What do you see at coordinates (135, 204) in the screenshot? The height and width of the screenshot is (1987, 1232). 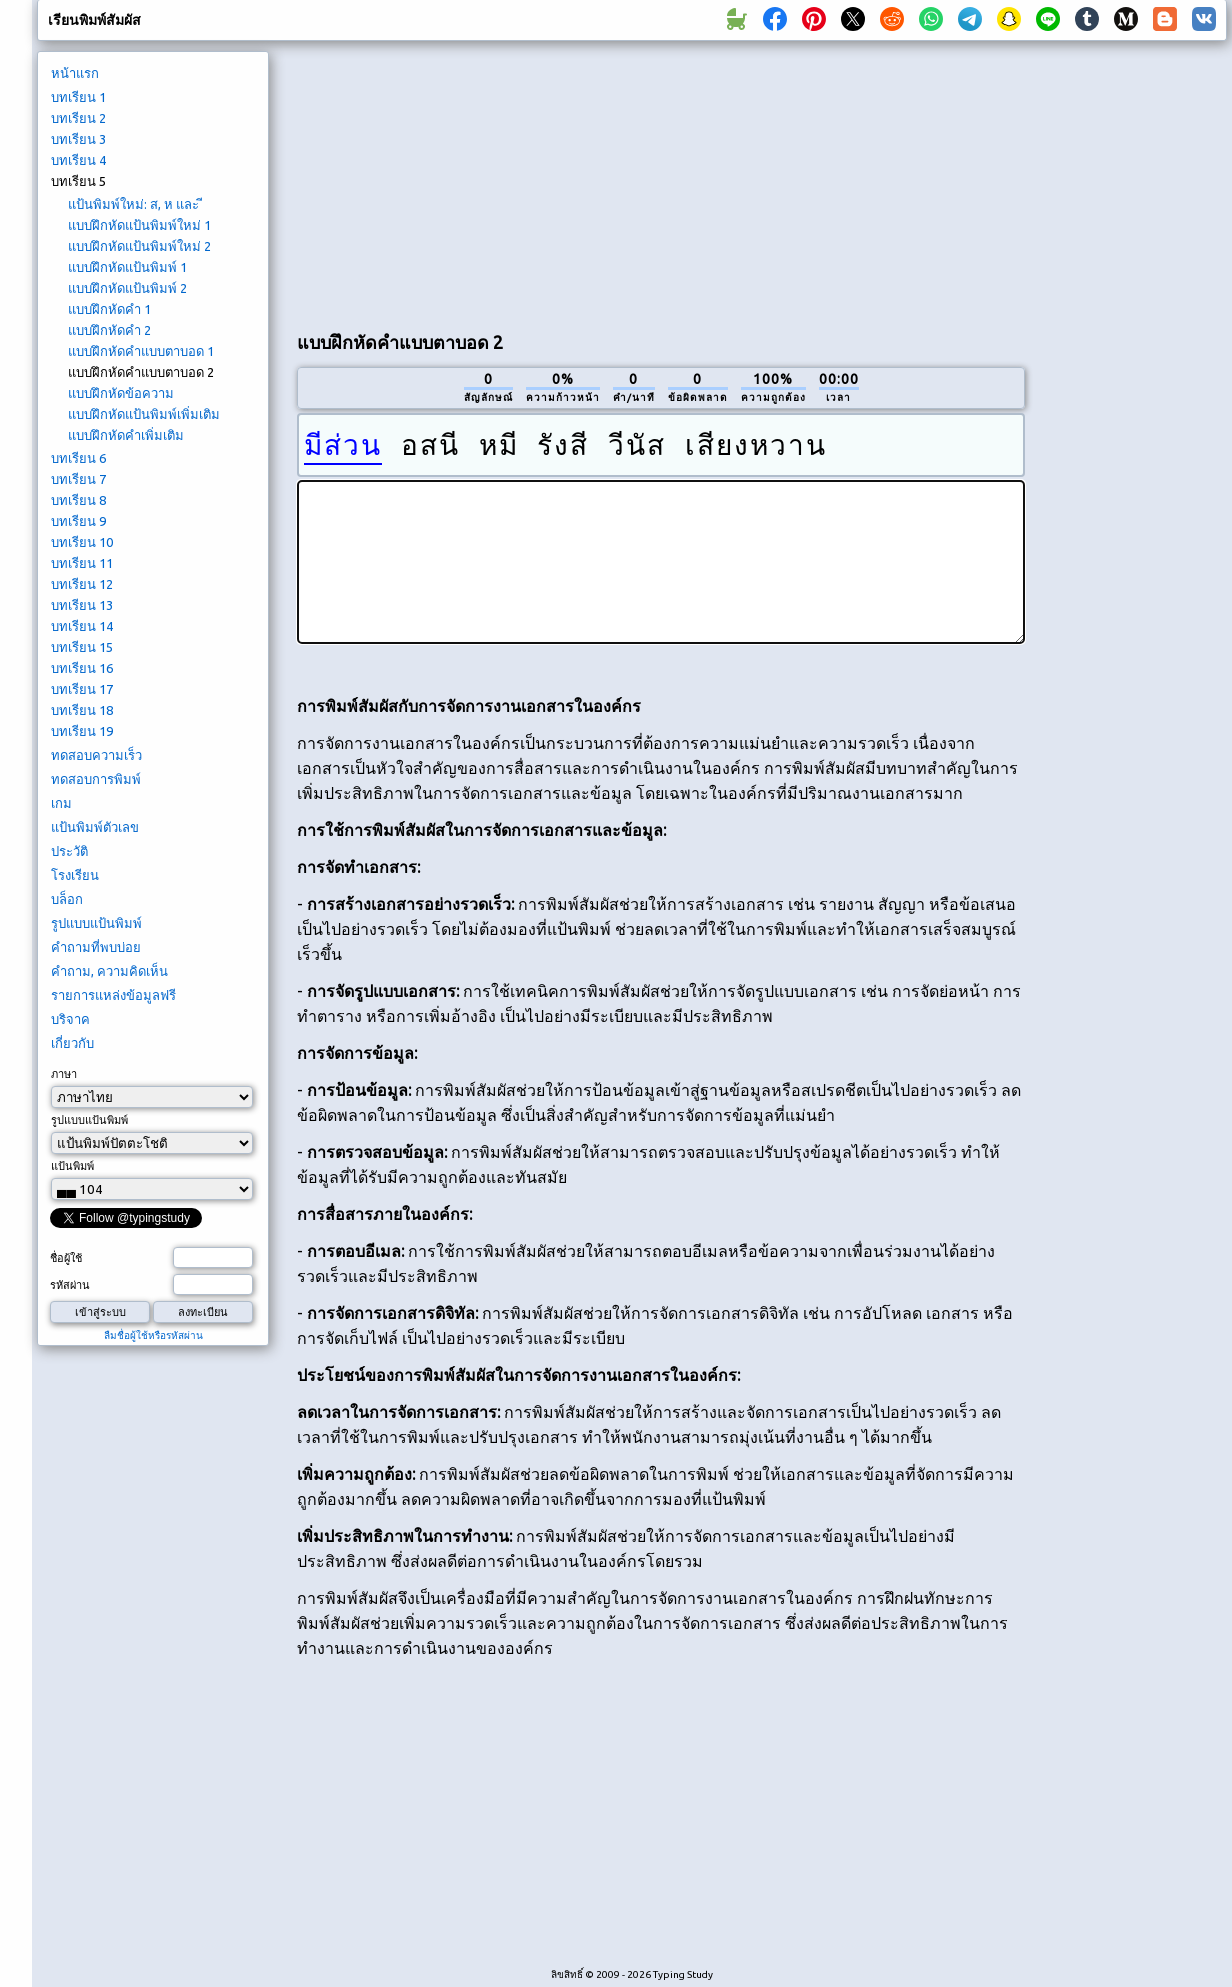 I see `แป้นพิมพ์ใหม่: ส, ห และ ี` at bounding box center [135, 204].